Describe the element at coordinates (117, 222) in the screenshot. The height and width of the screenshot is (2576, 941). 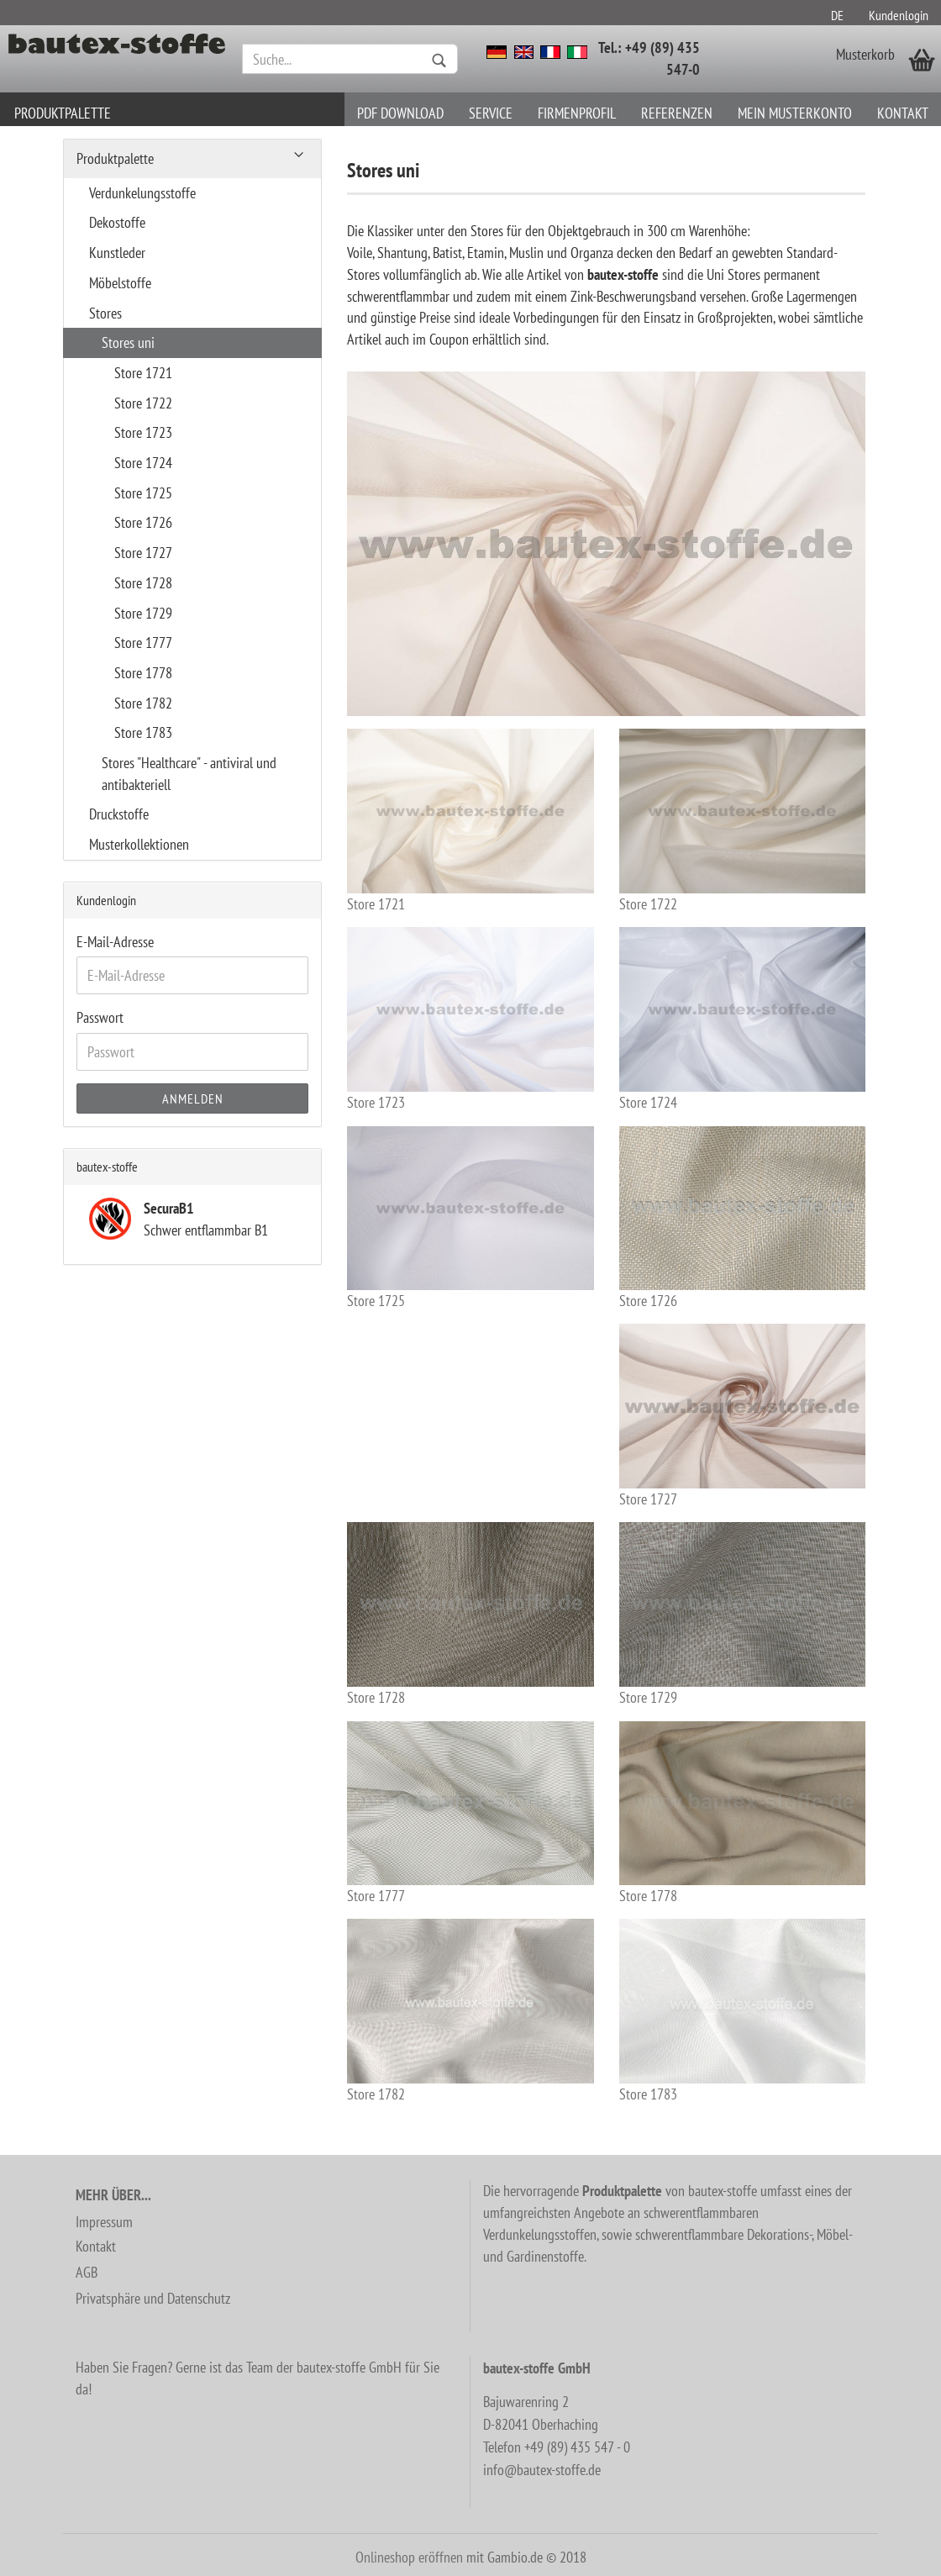
I see `Dekostoffe` at that location.